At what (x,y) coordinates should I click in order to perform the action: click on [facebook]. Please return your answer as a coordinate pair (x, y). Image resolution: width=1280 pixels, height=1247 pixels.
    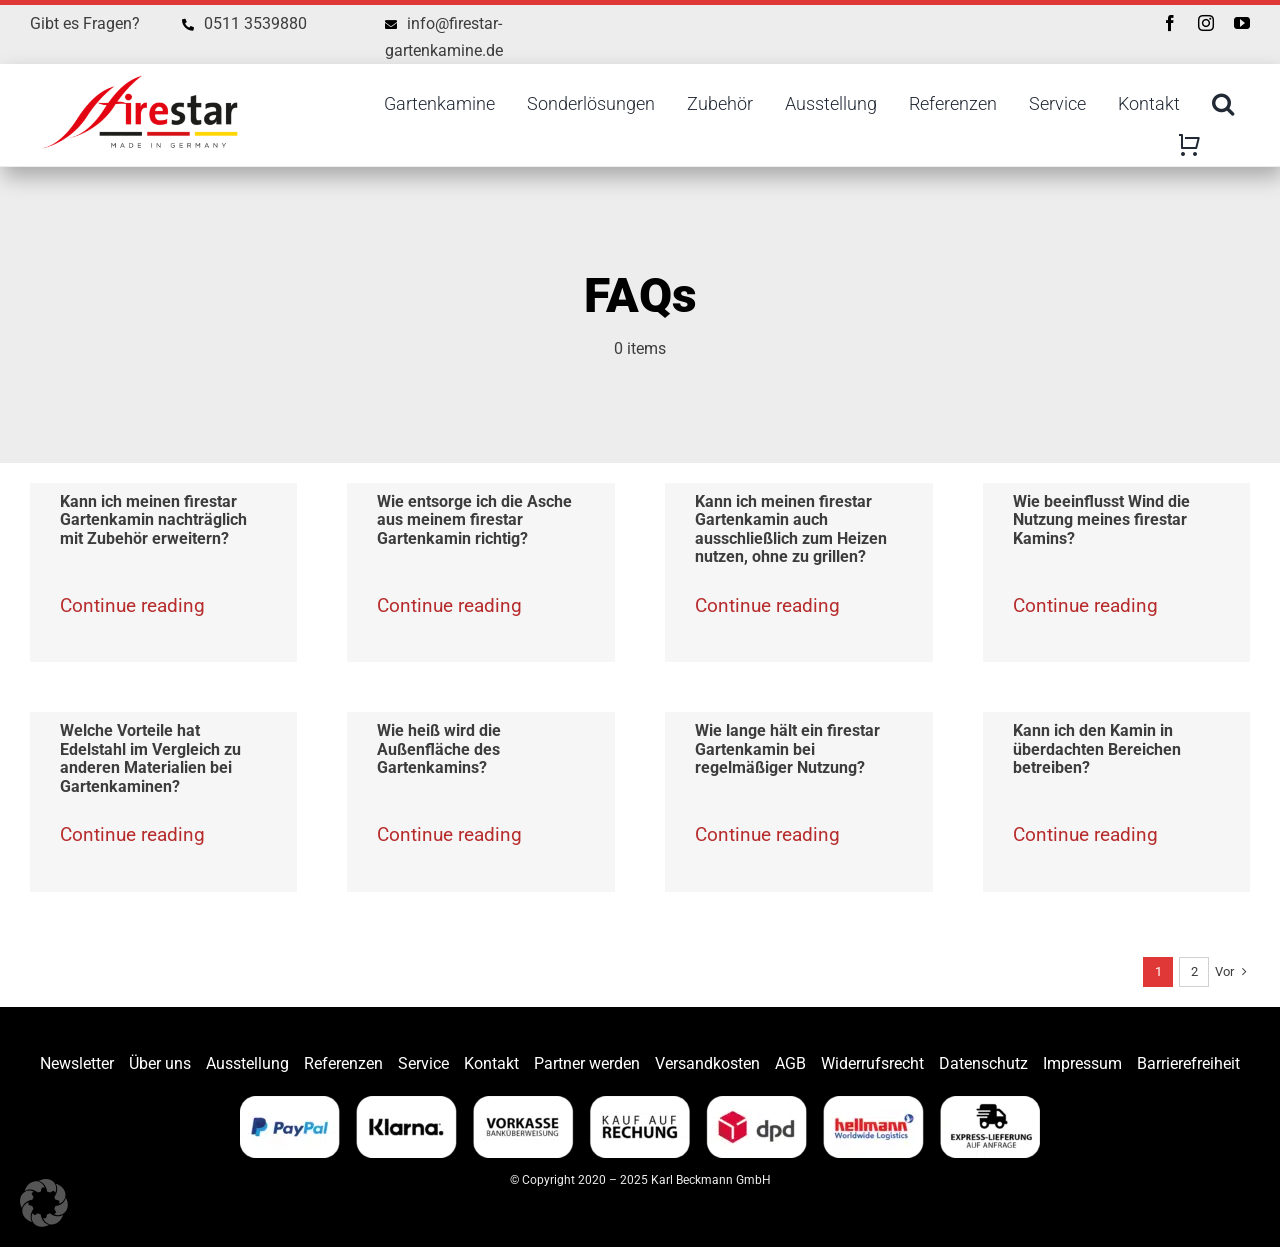
    Looking at the image, I should click on (1170, 23).